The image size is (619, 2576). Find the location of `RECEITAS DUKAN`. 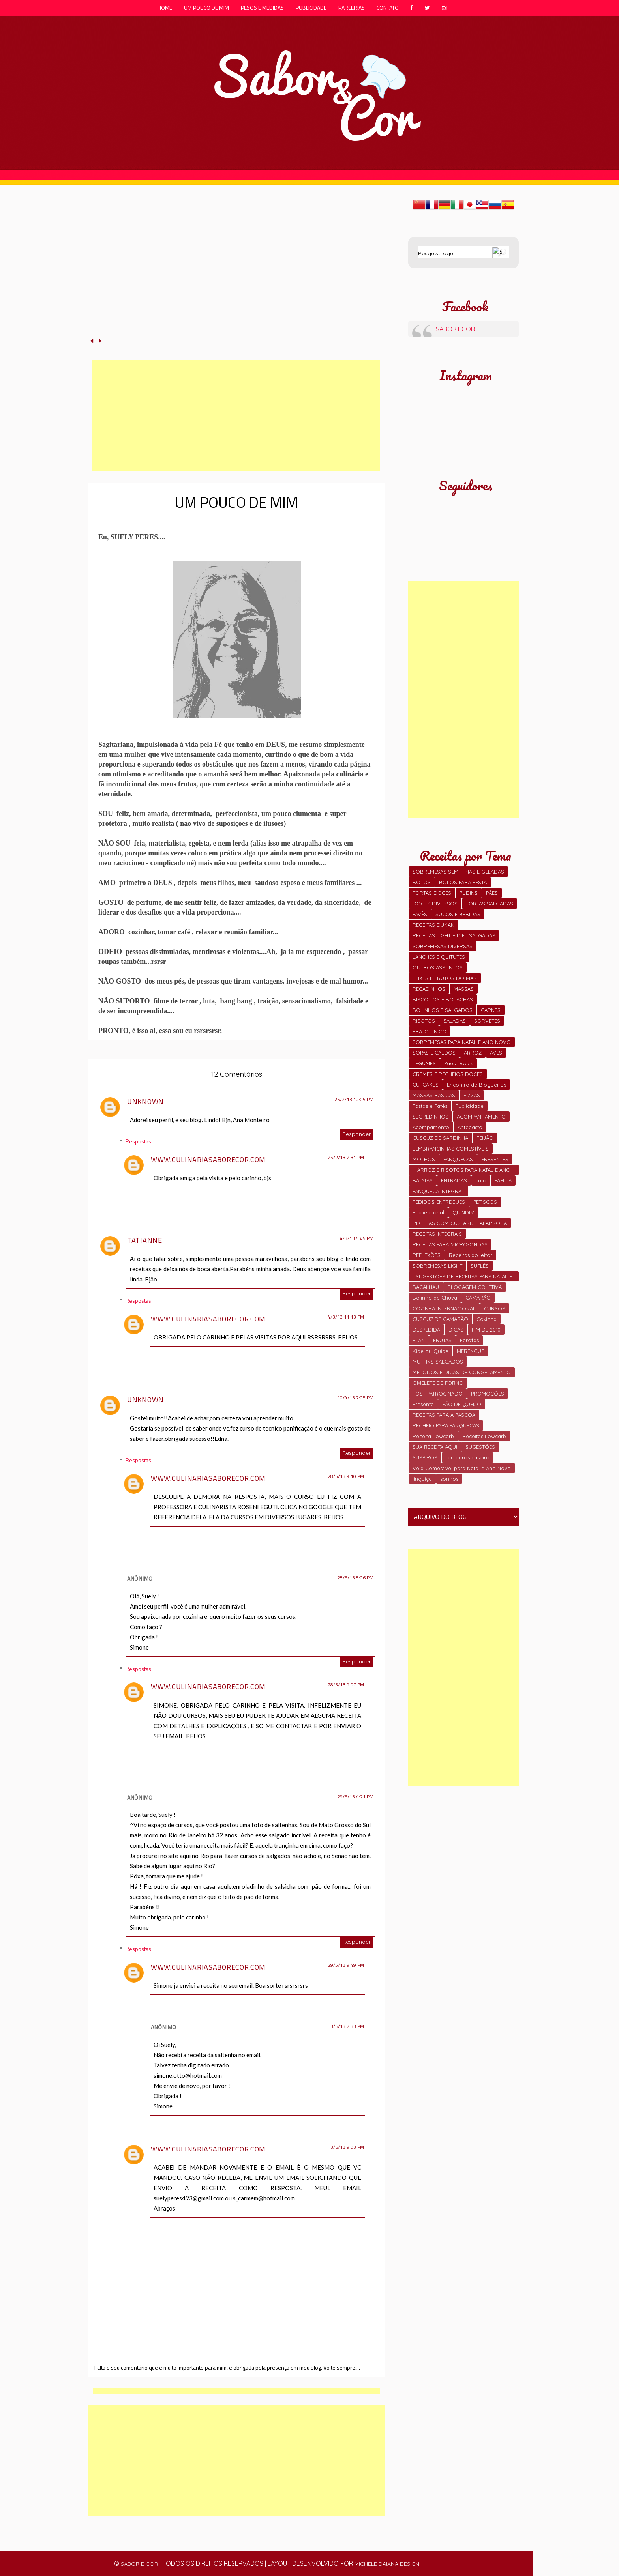

RECEITAS DUKAN is located at coordinates (433, 925).